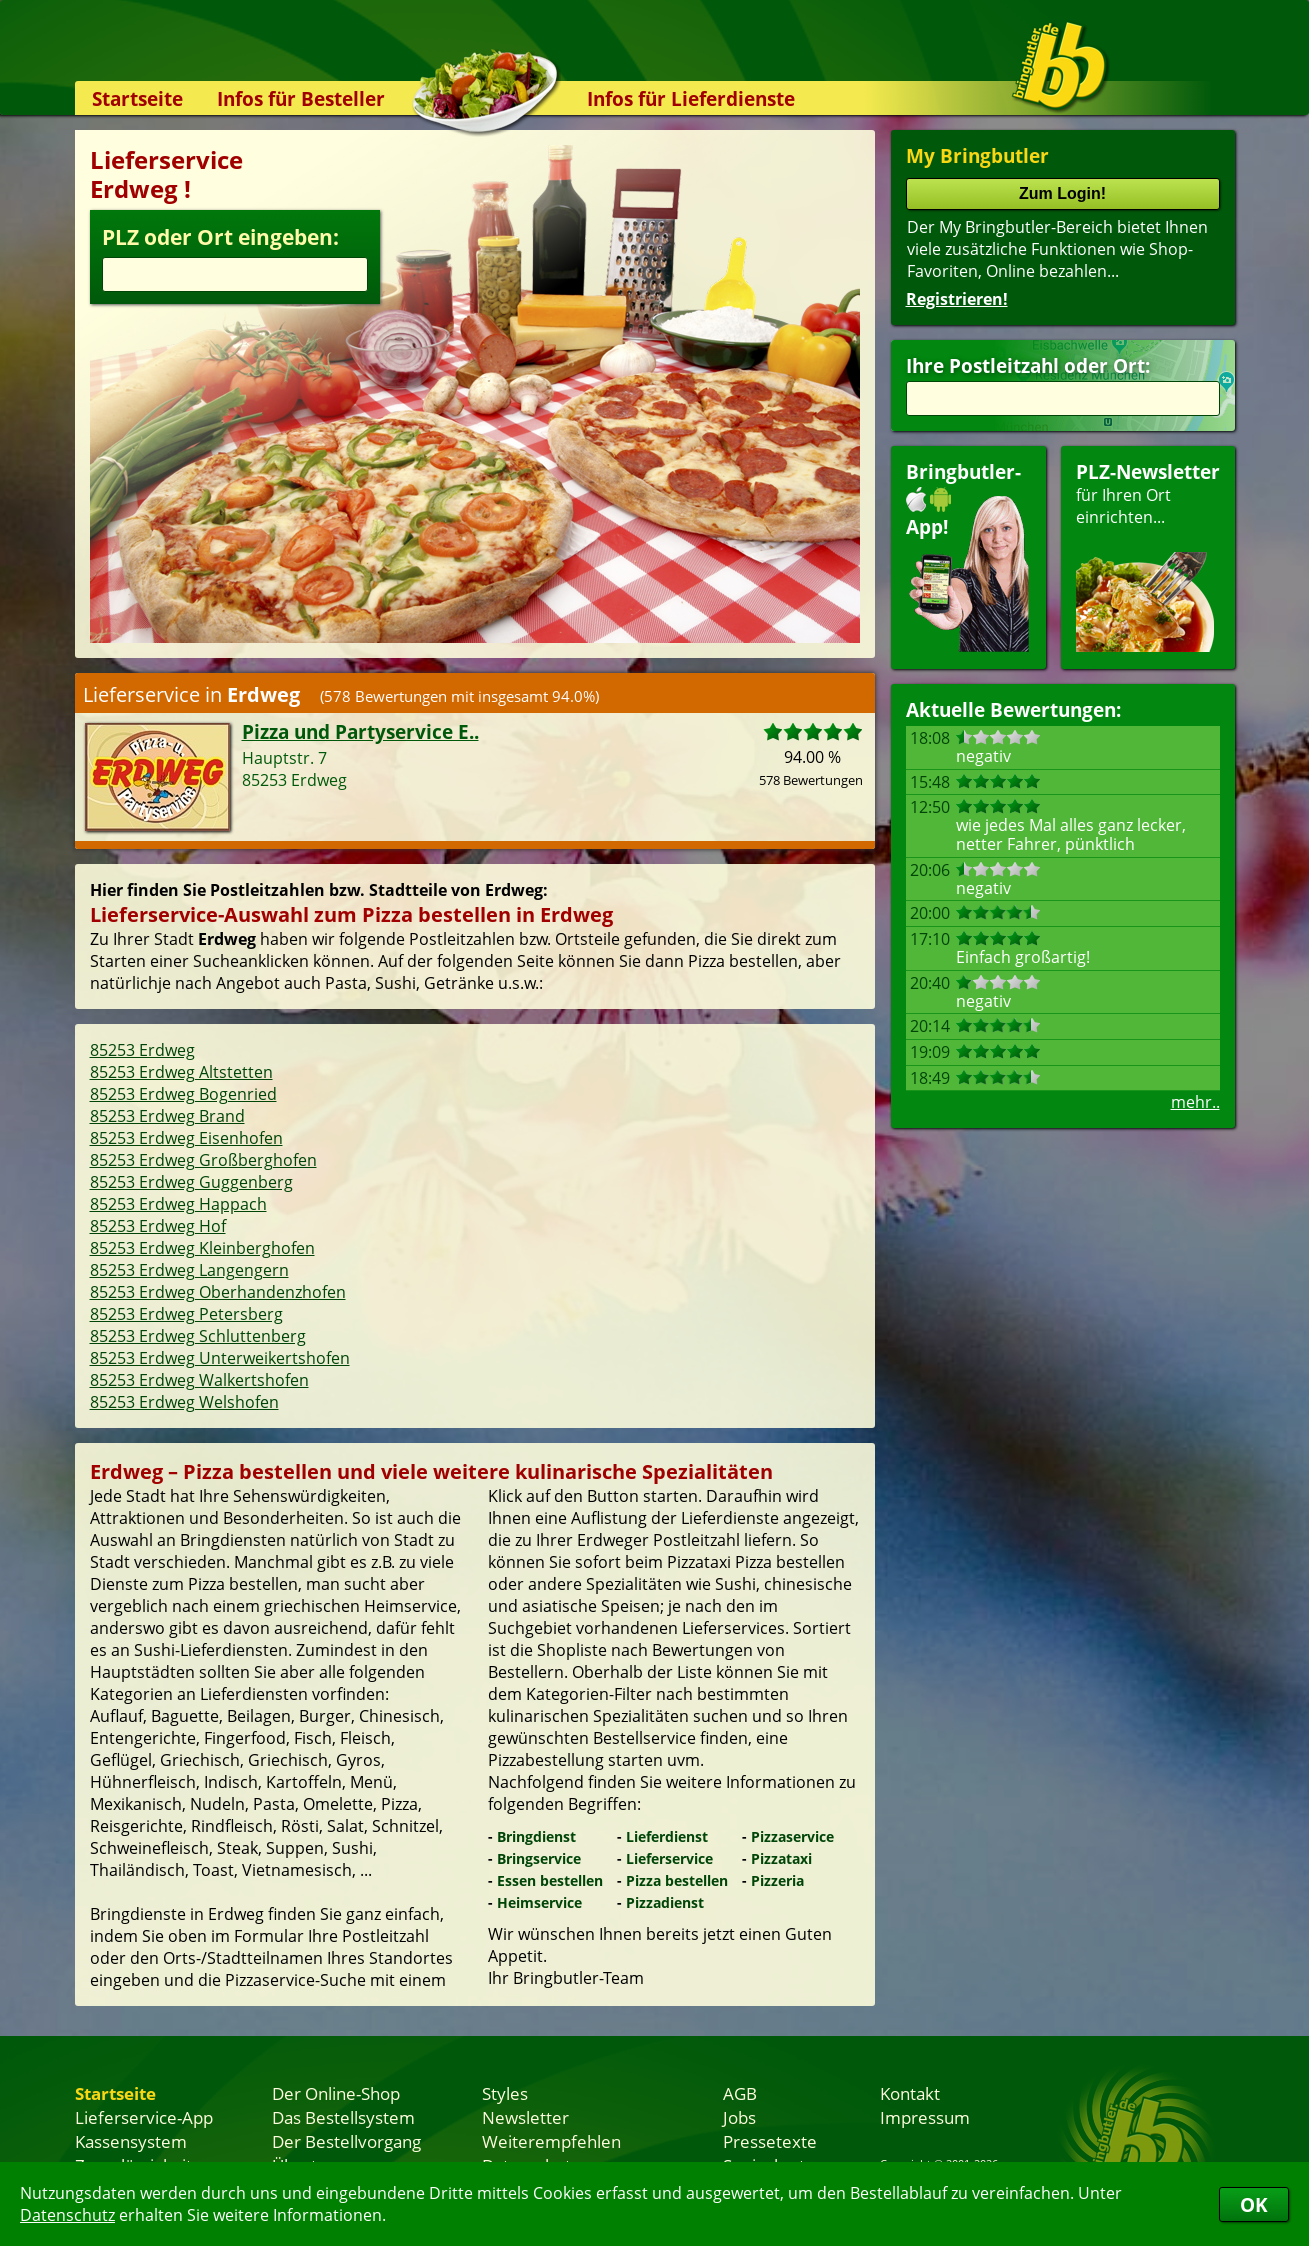  I want to click on 85253 Erdweg Hof, so click(158, 1226).